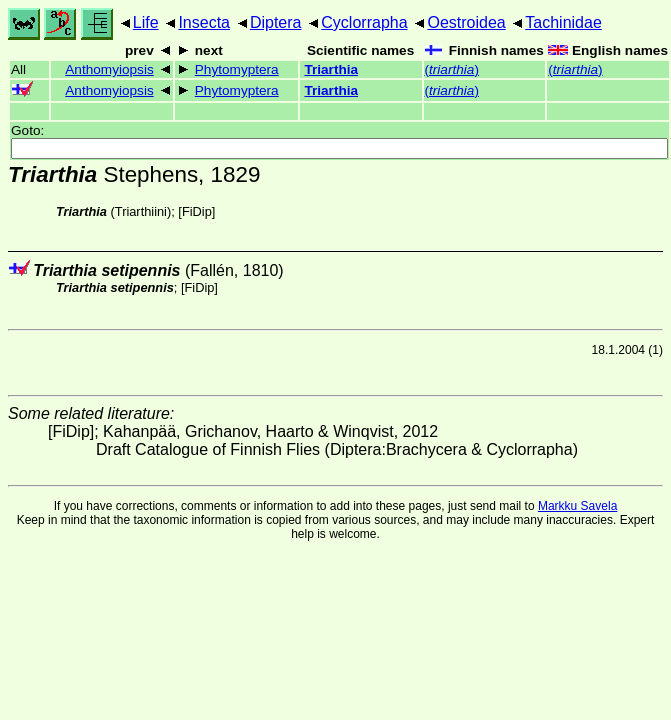  What do you see at coordinates (196, 211) in the screenshot?
I see `[FiDip]` at bounding box center [196, 211].